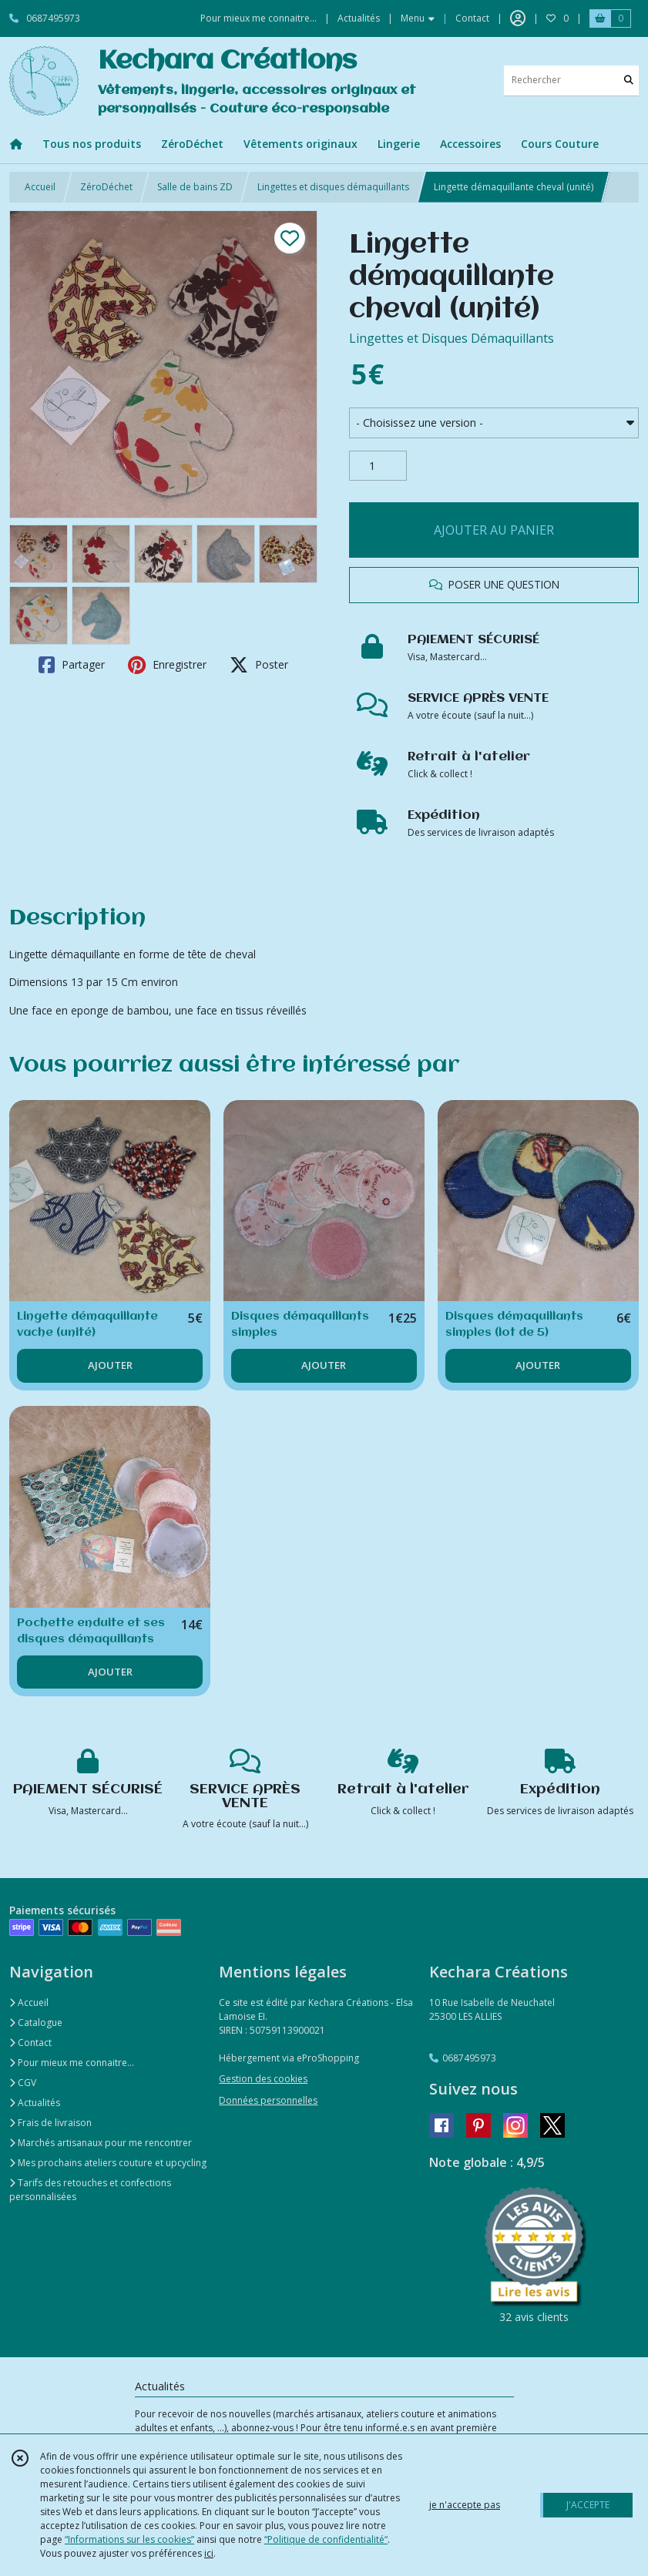 This screenshot has height=2576, width=648. I want to click on ZéroDéchet, so click(106, 186).